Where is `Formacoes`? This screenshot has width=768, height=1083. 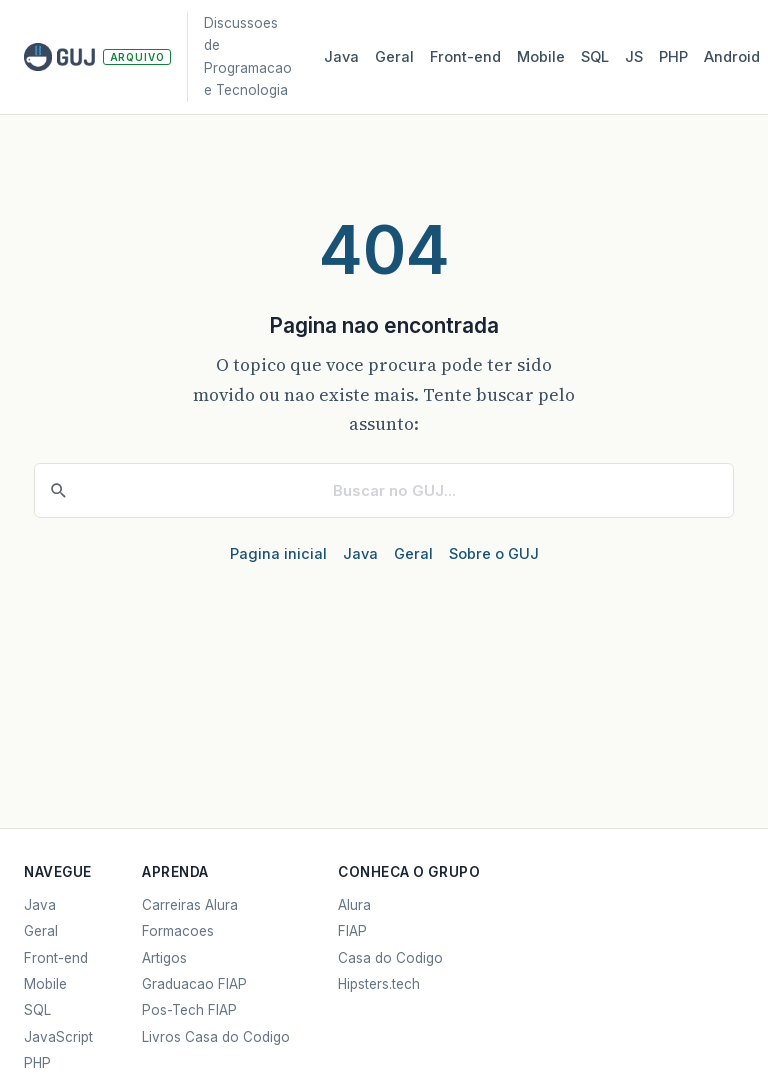
Formacoes is located at coordinates (178, 931).